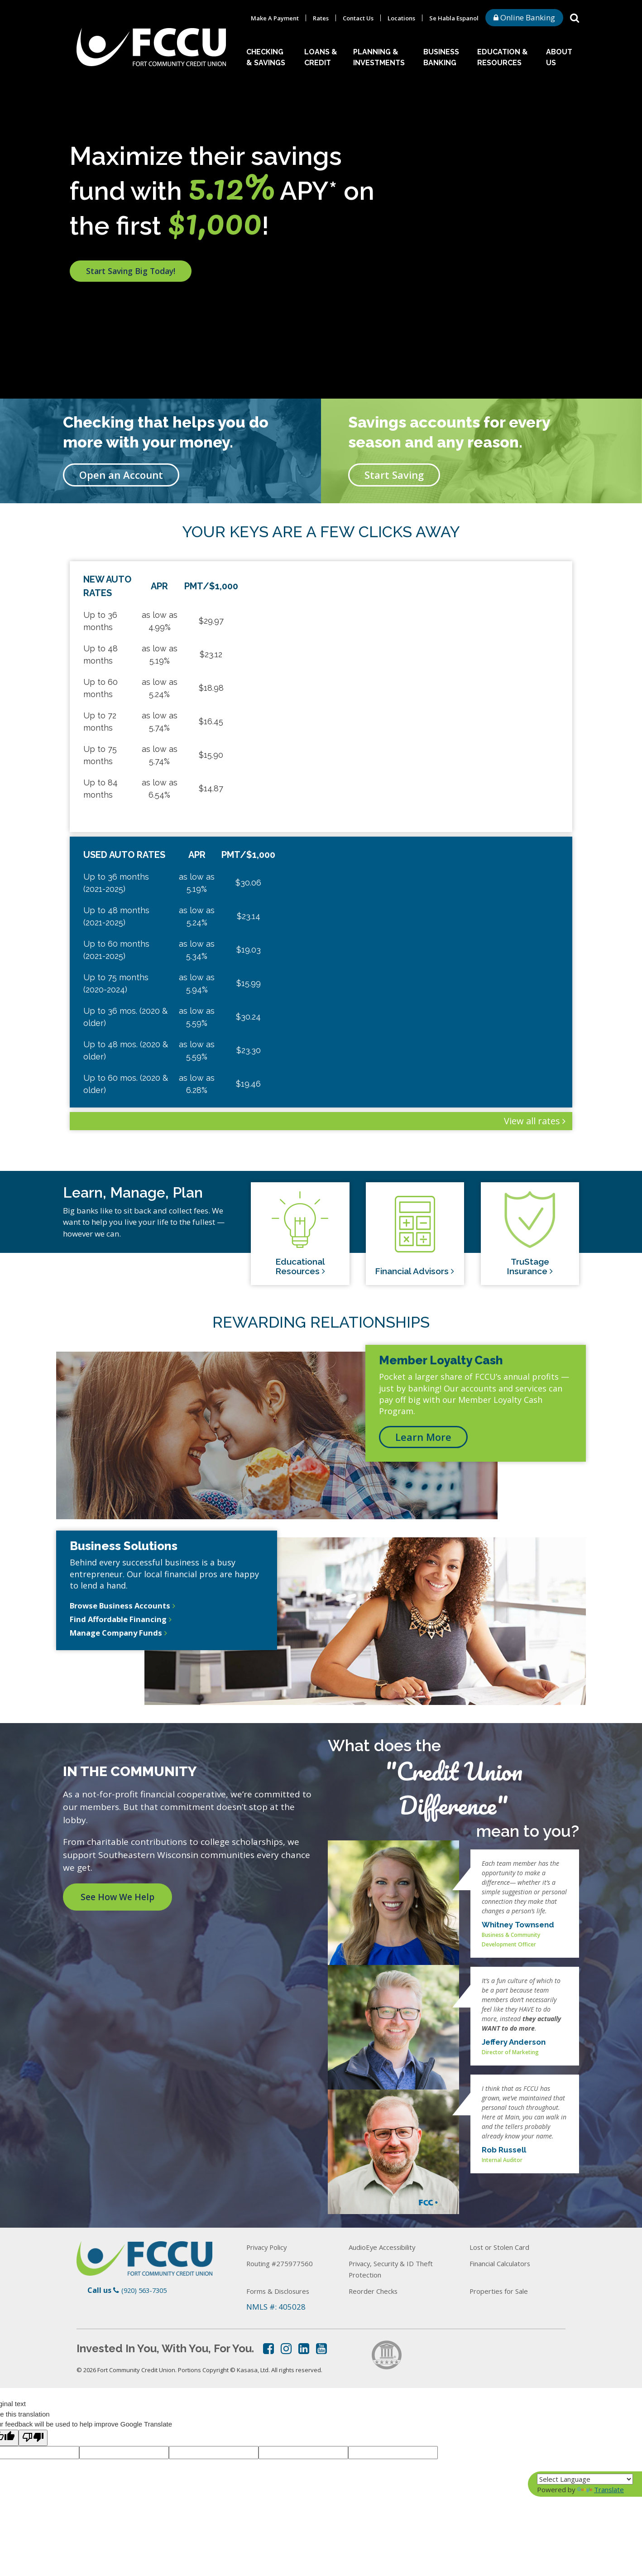  I want to click on Forms & Disclosures, so click(282, 2291).